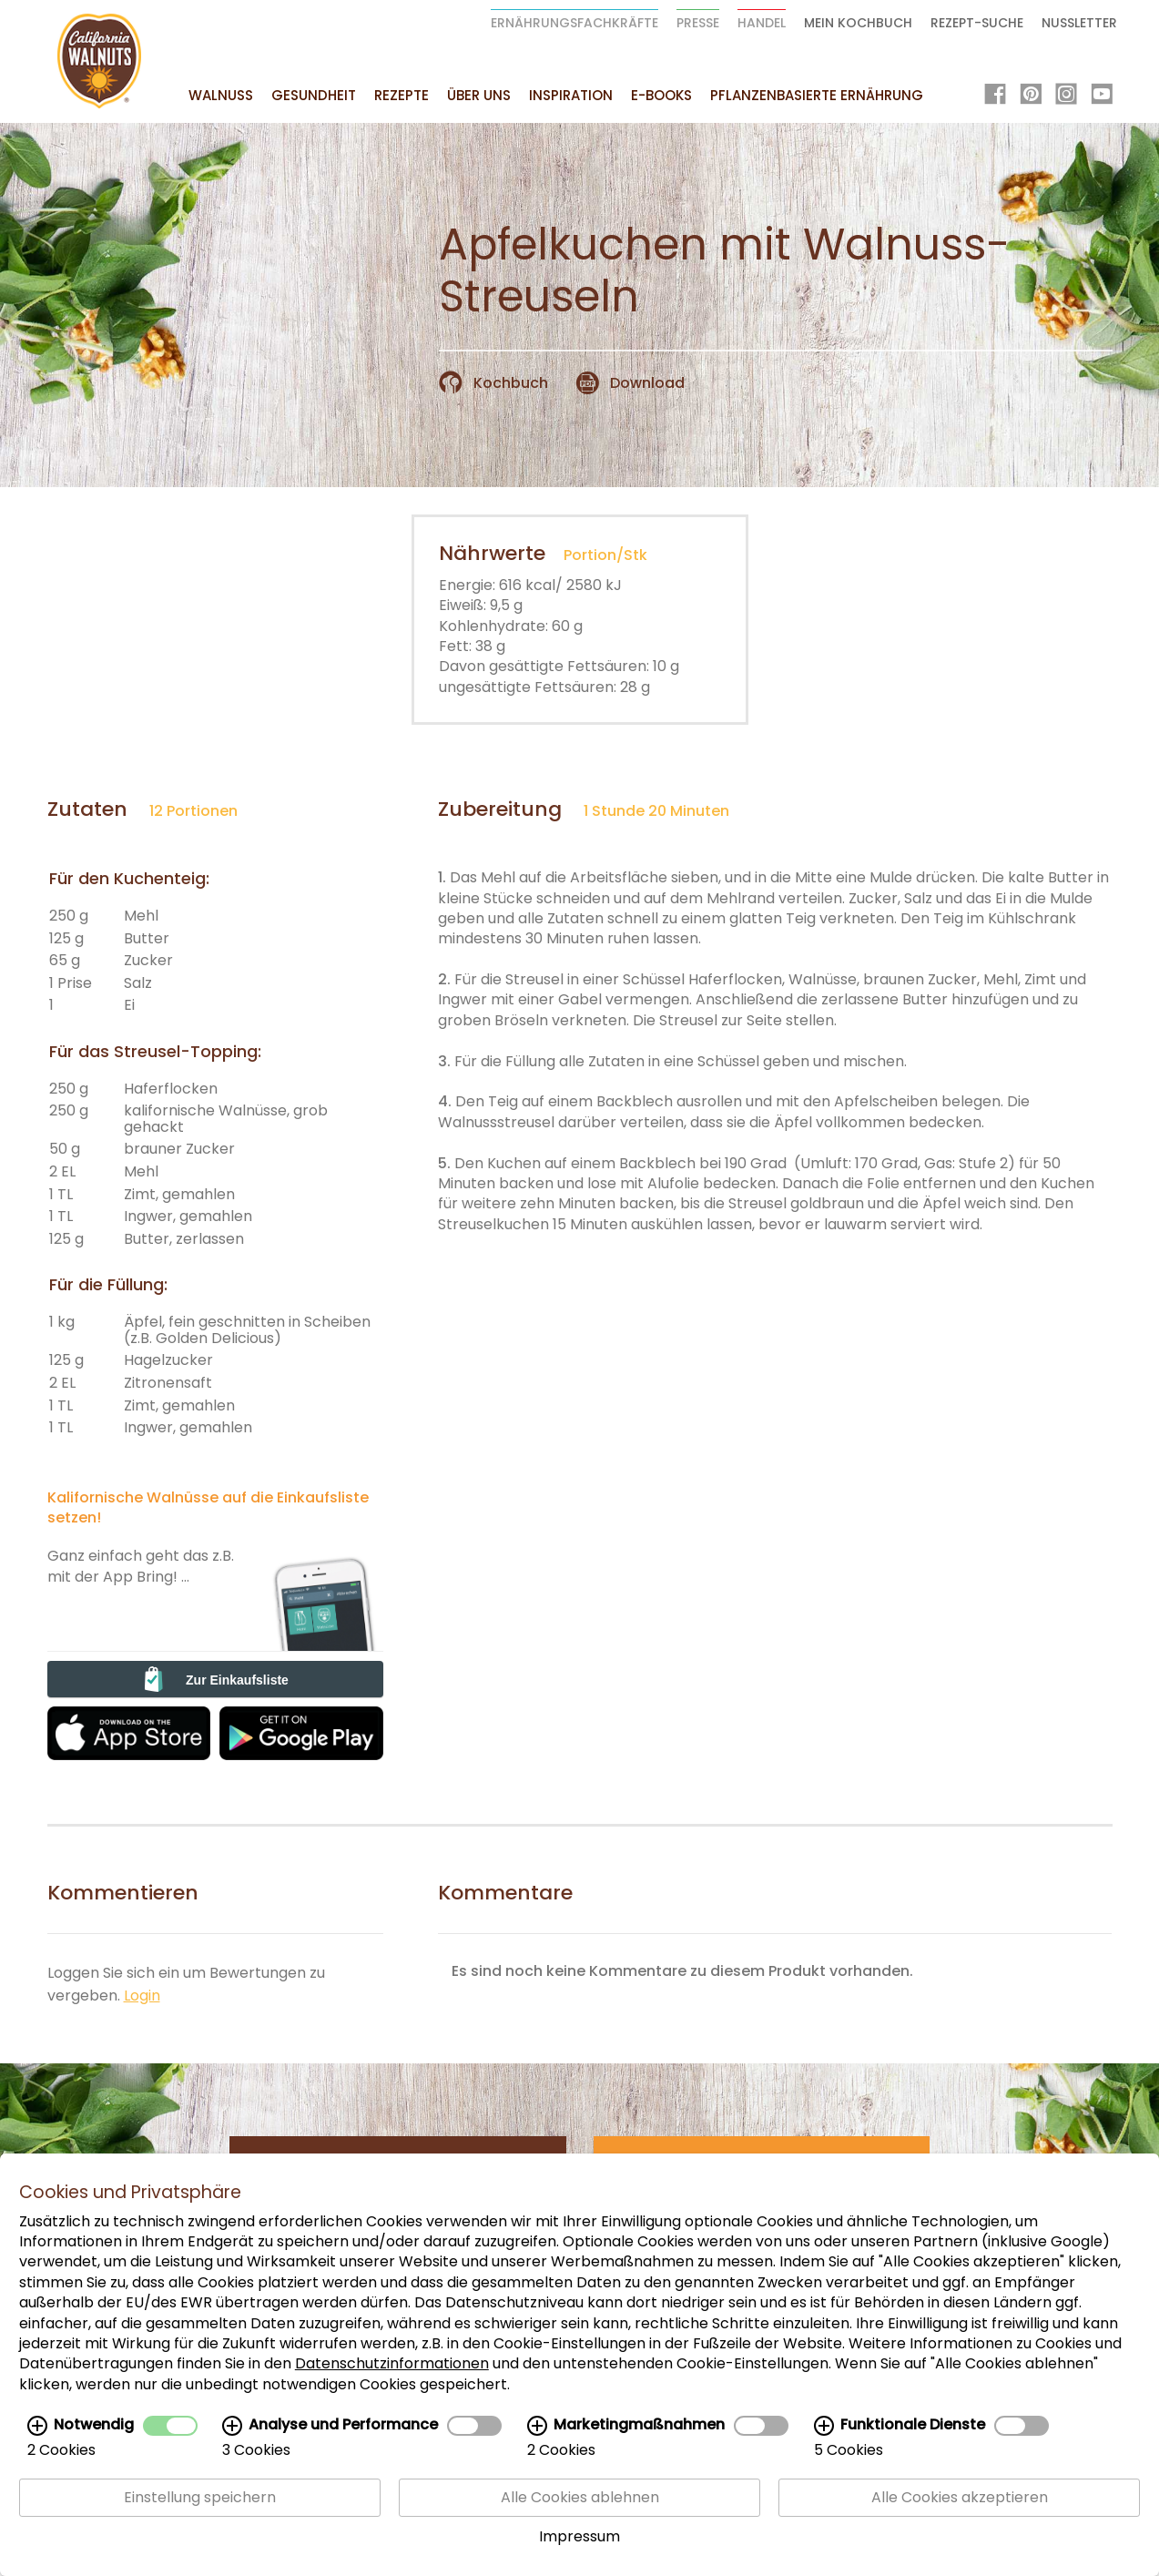 The image size is (1159, 2576). I want to click on Einstellung speichern, so click(200, 2498).